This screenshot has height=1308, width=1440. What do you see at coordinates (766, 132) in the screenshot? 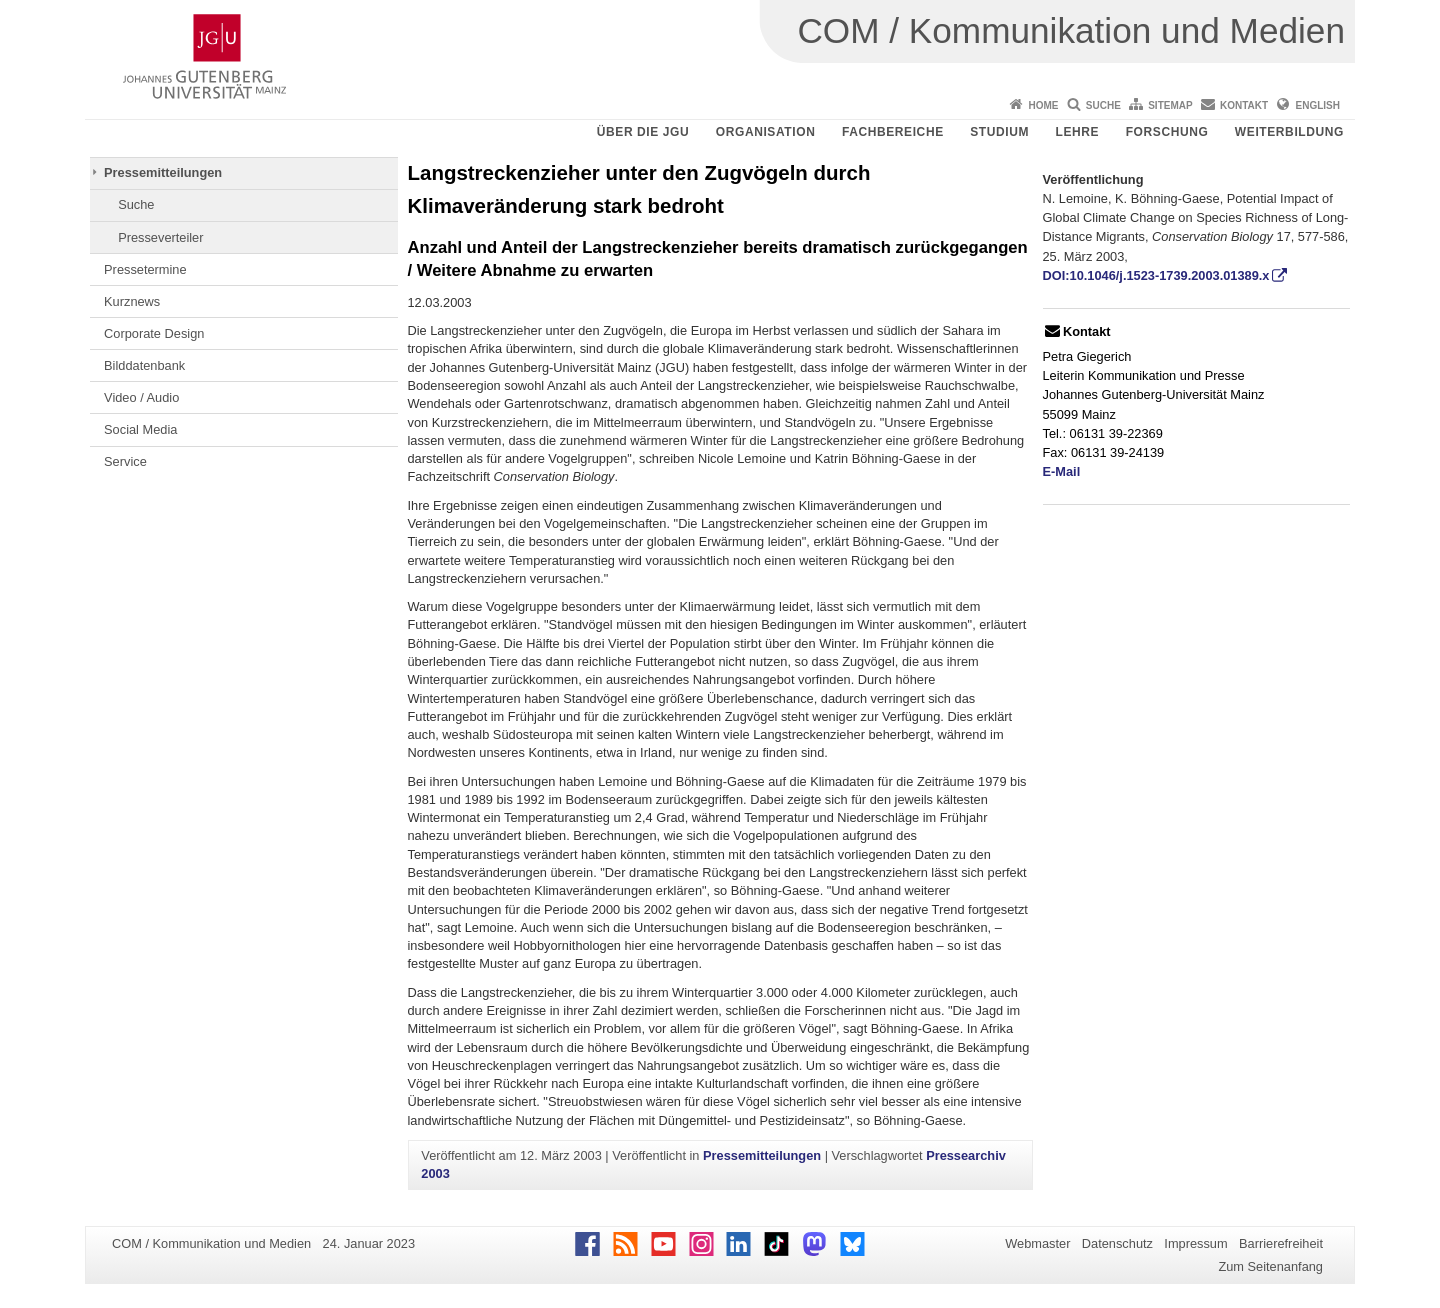
I see `Organisation` at bounding box center [766, 132].